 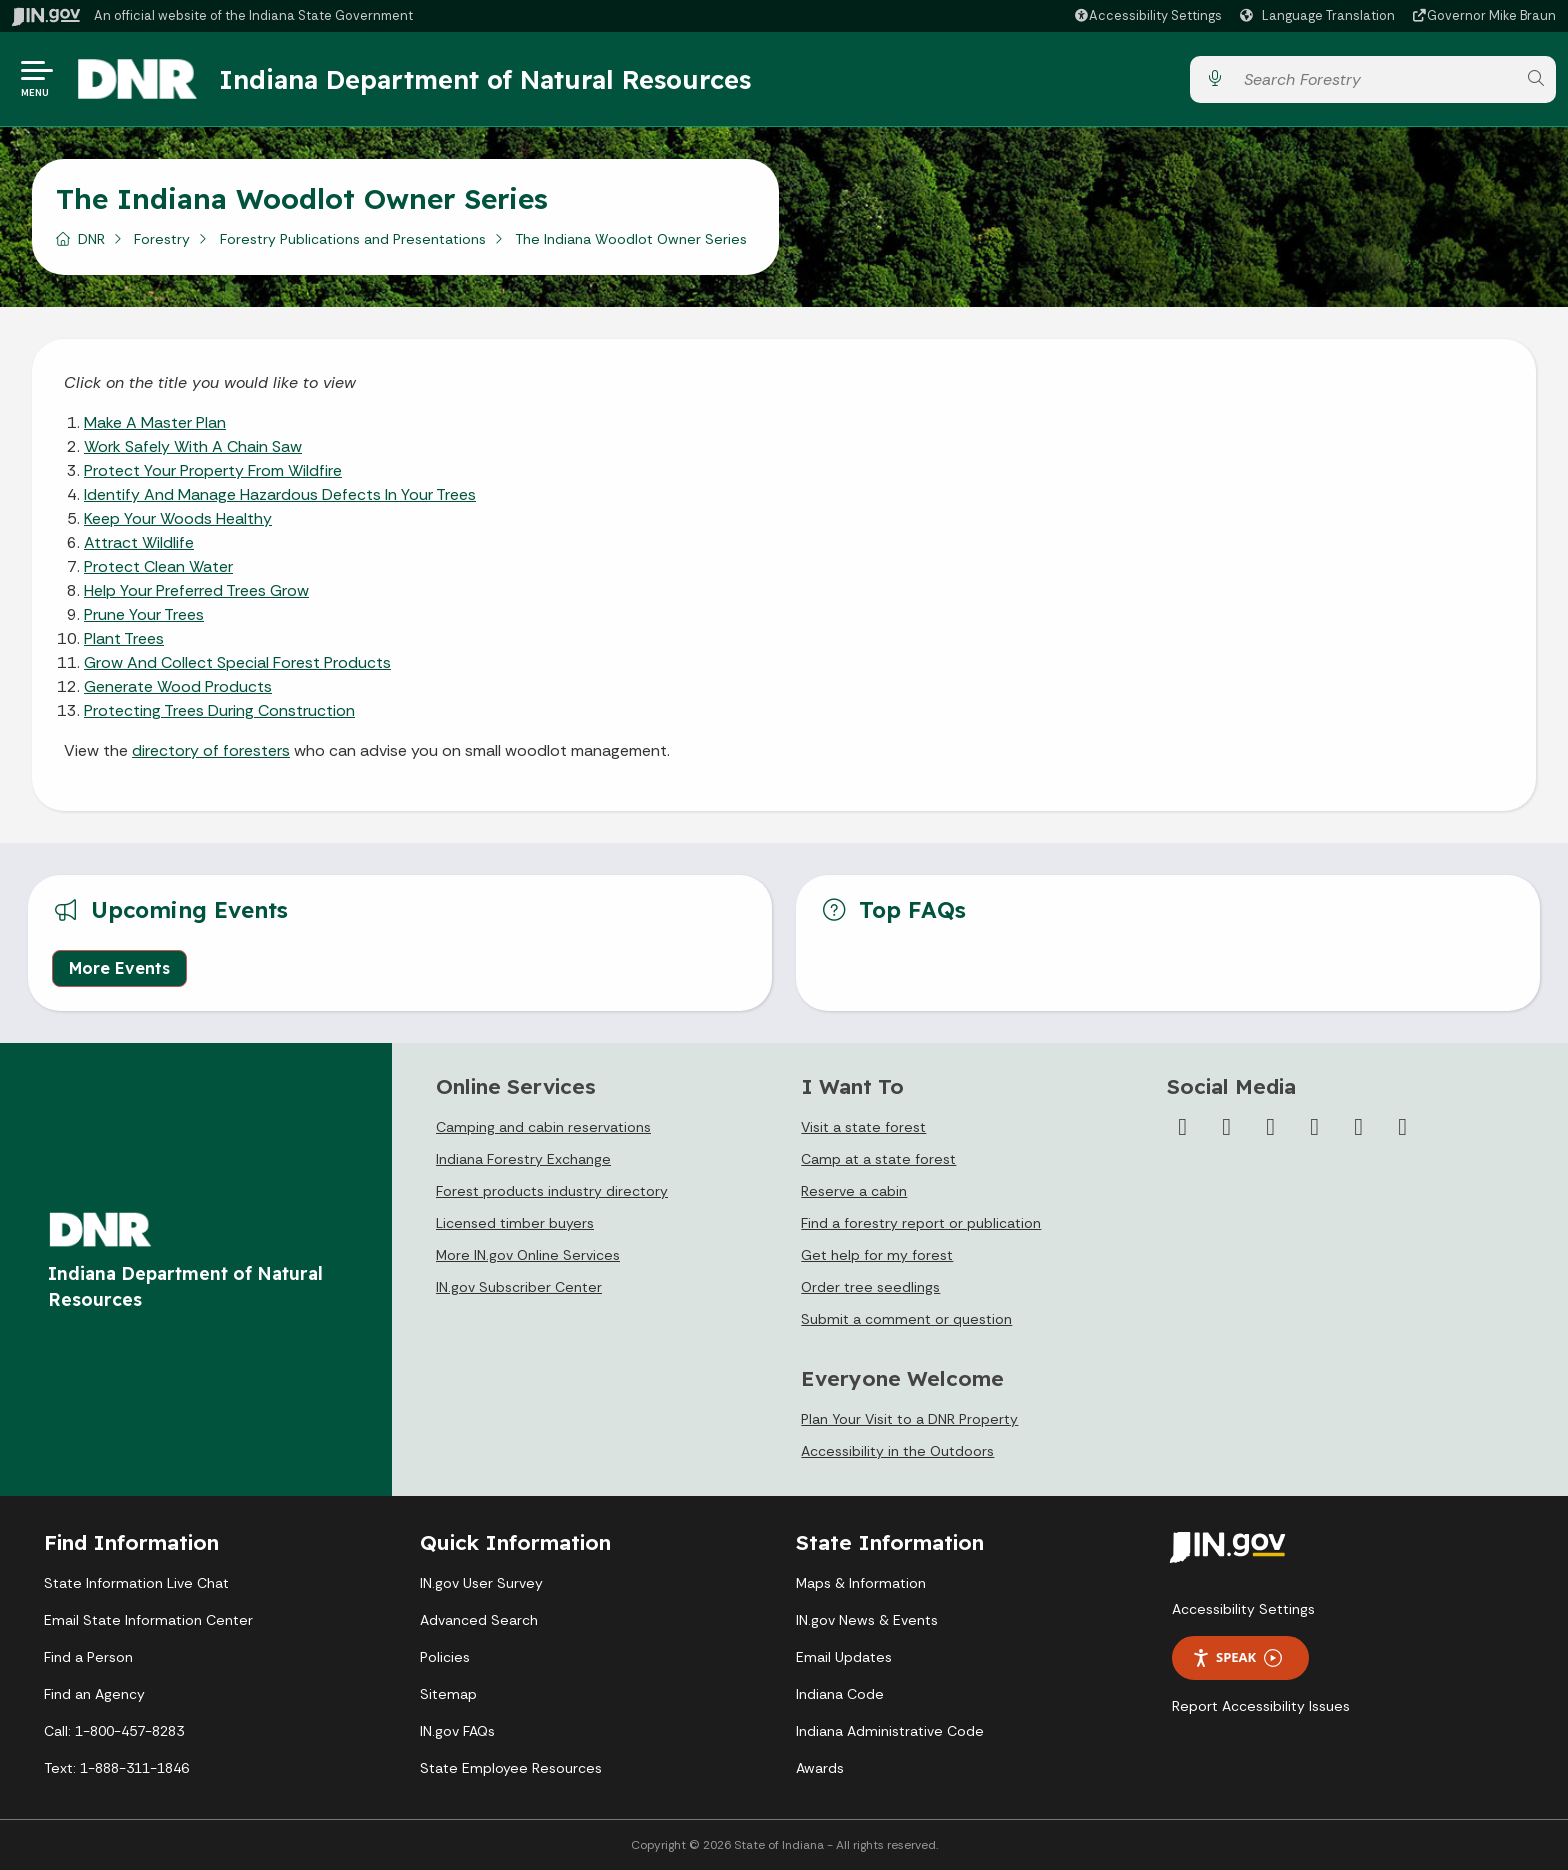 I want to click on Grow And Collect Special Forest Products, so click(x=237, y=662).